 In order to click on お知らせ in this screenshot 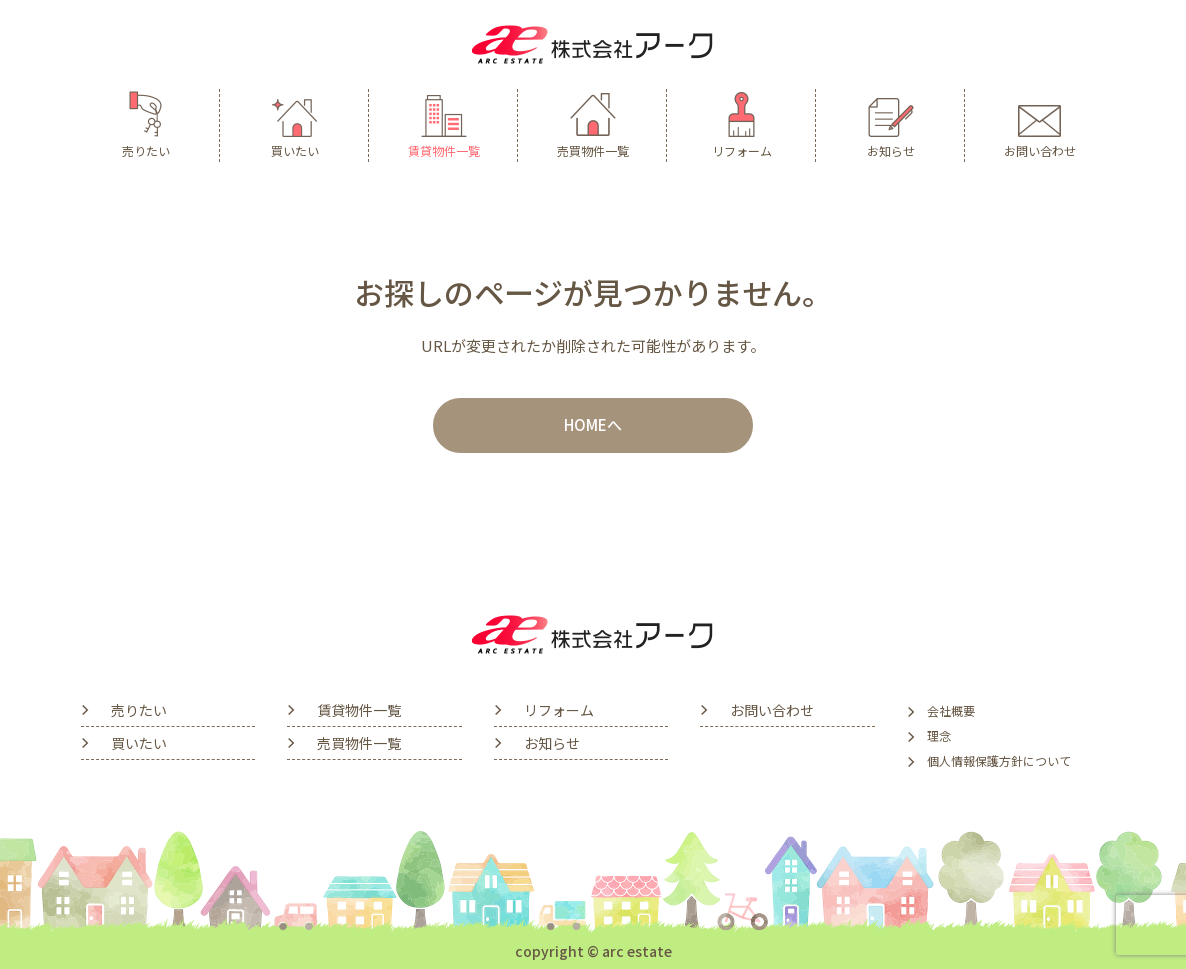, I will do `click(891, 124)`.